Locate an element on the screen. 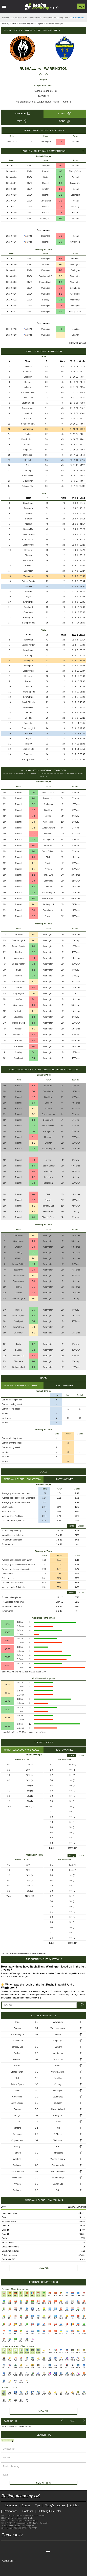 This screenshot has width=87, height=2576. Taunton is located at coordinates (17, 2028).